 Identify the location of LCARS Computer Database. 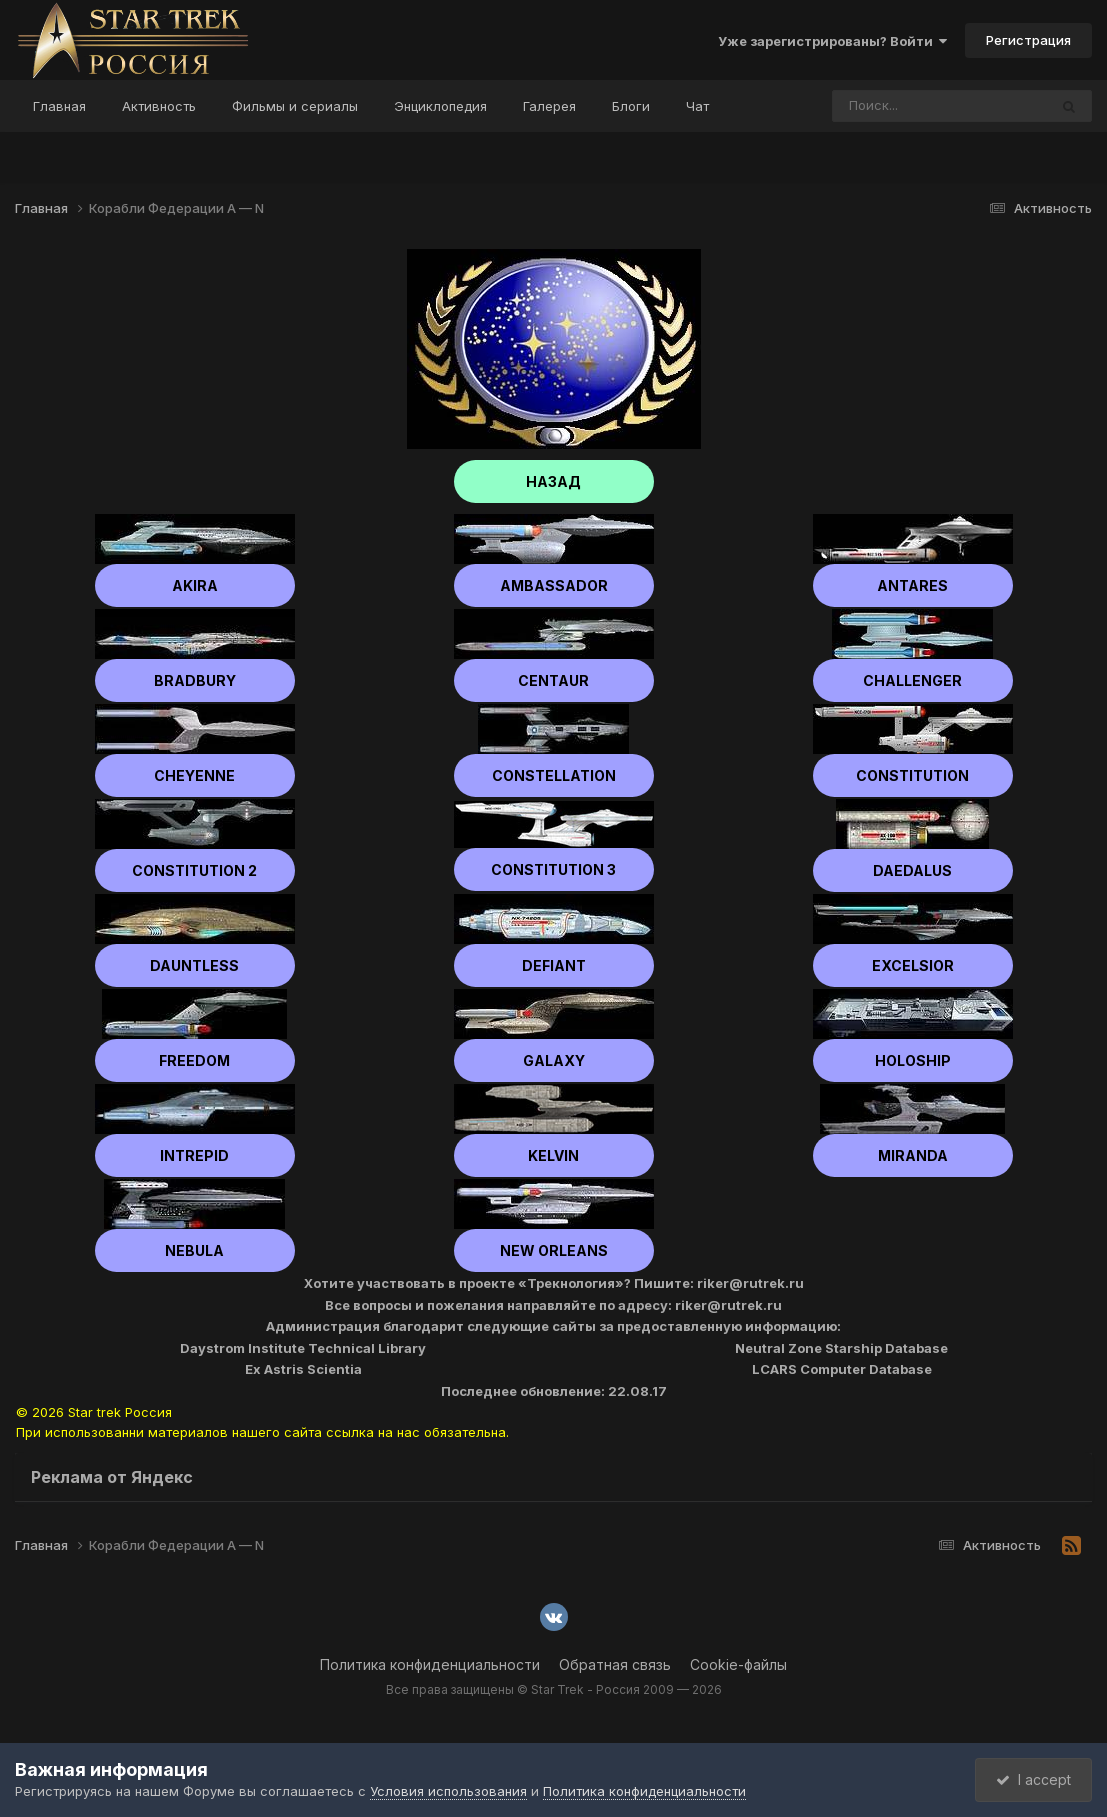
(842, 1369).